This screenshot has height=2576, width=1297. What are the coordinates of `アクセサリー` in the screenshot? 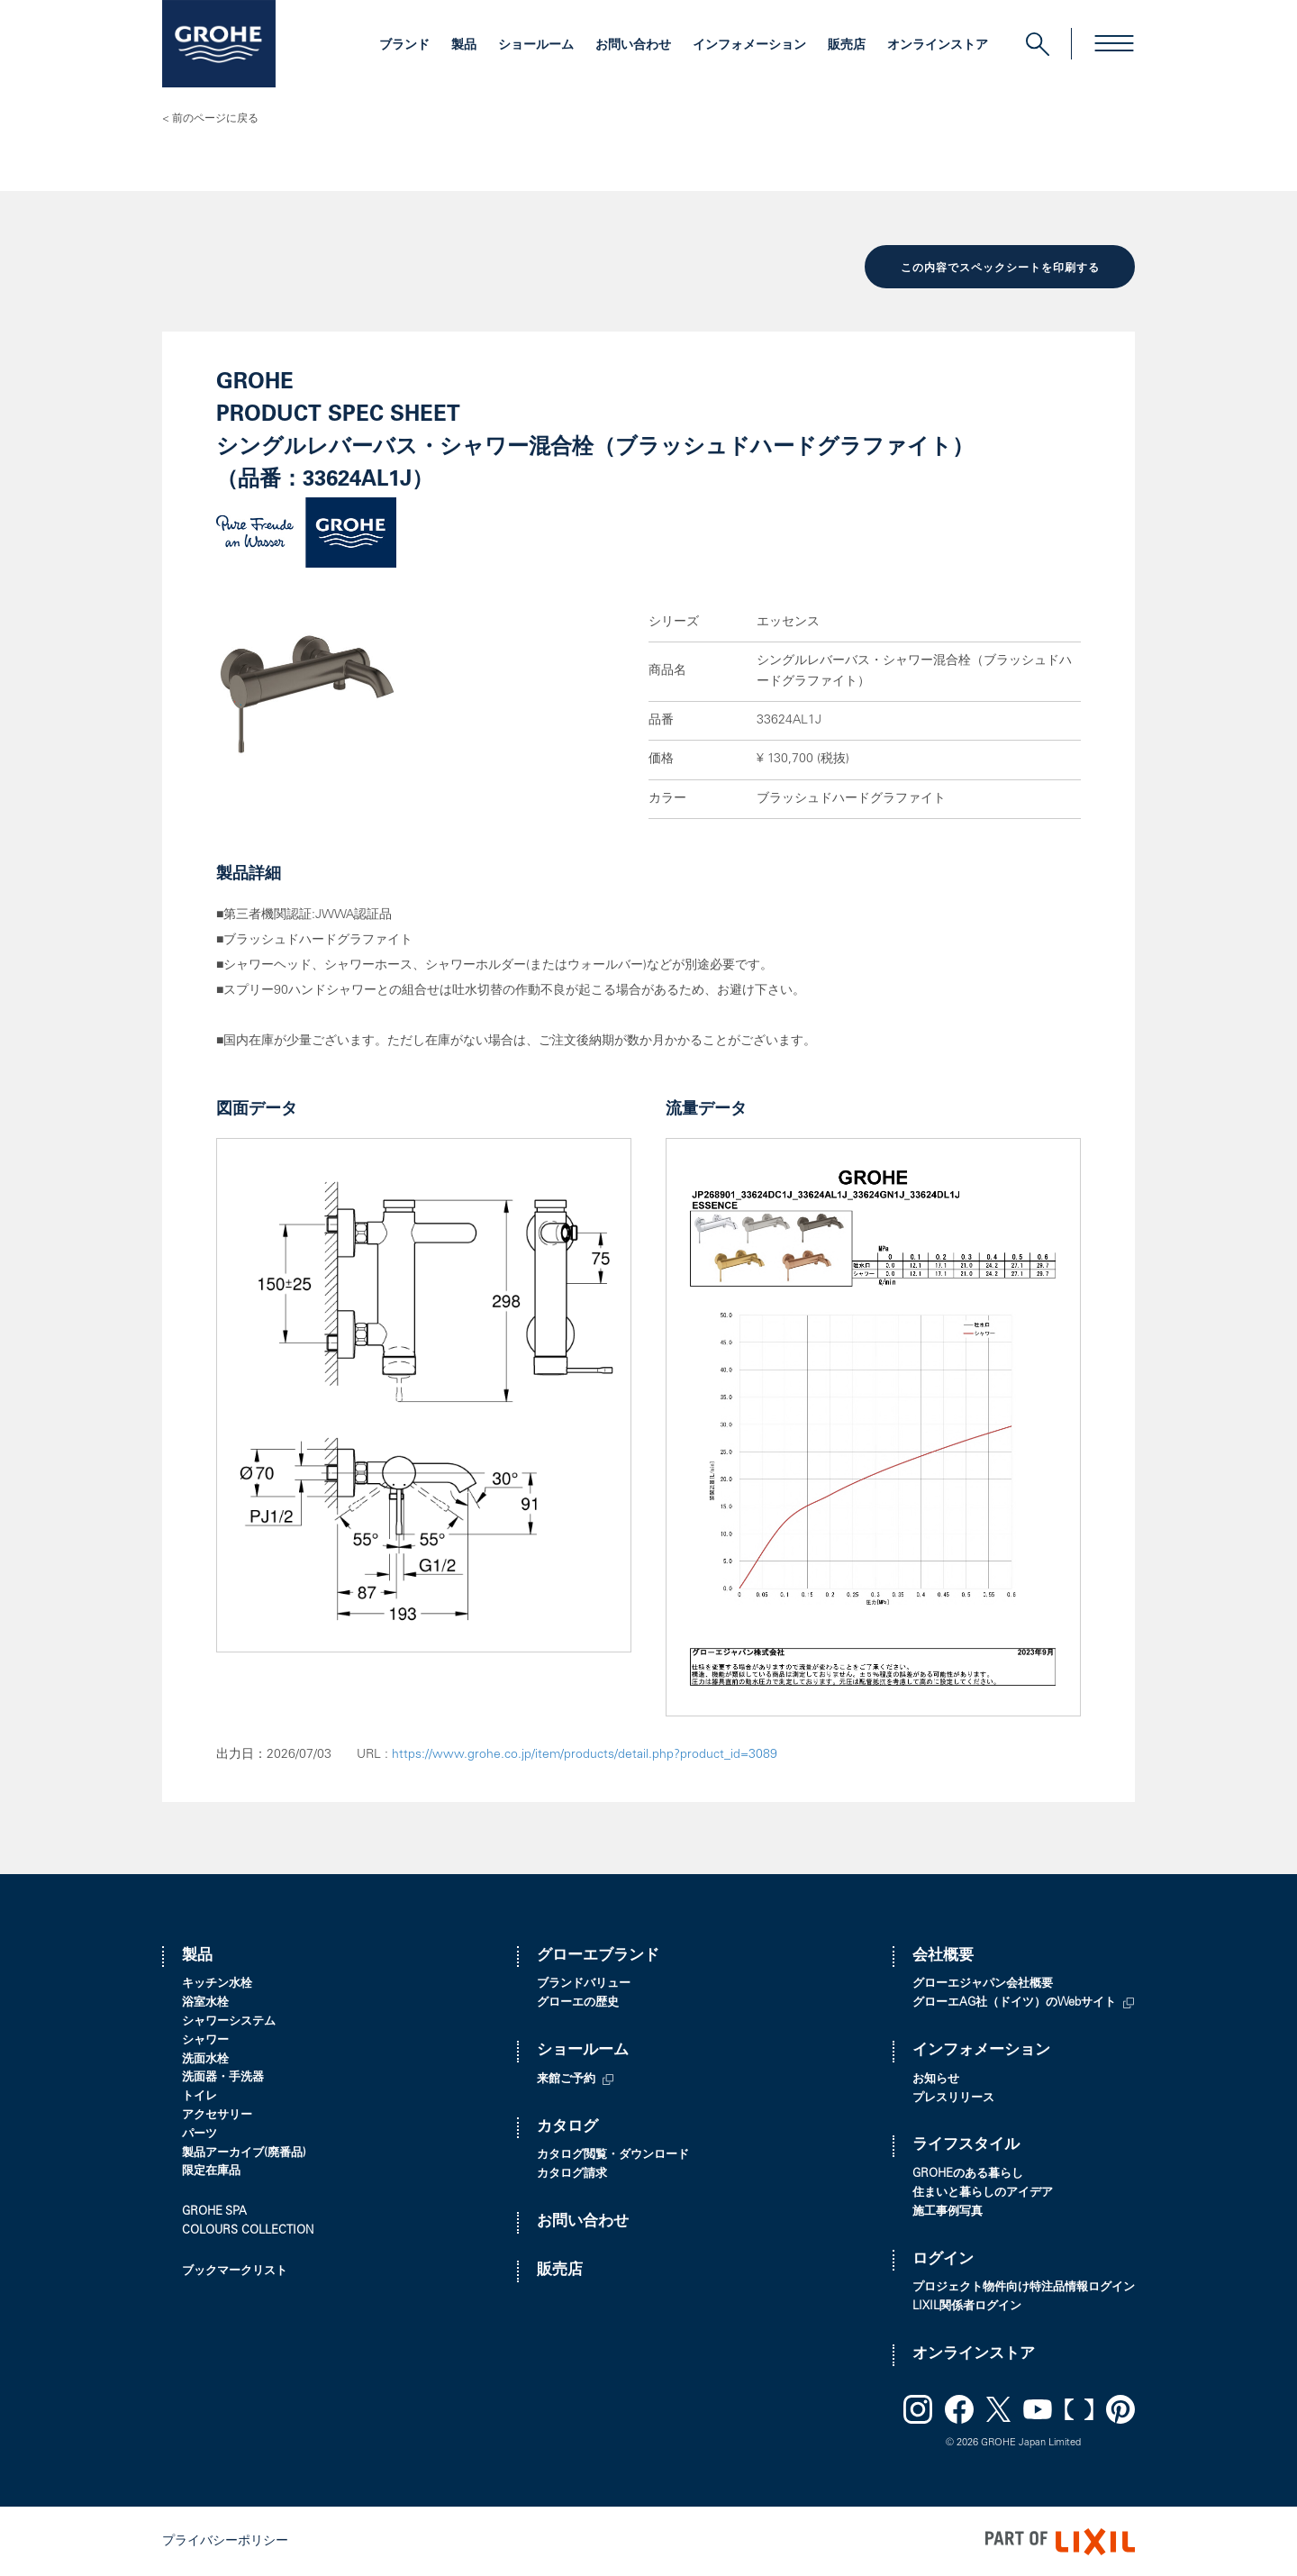 It's located at (217, 2114).